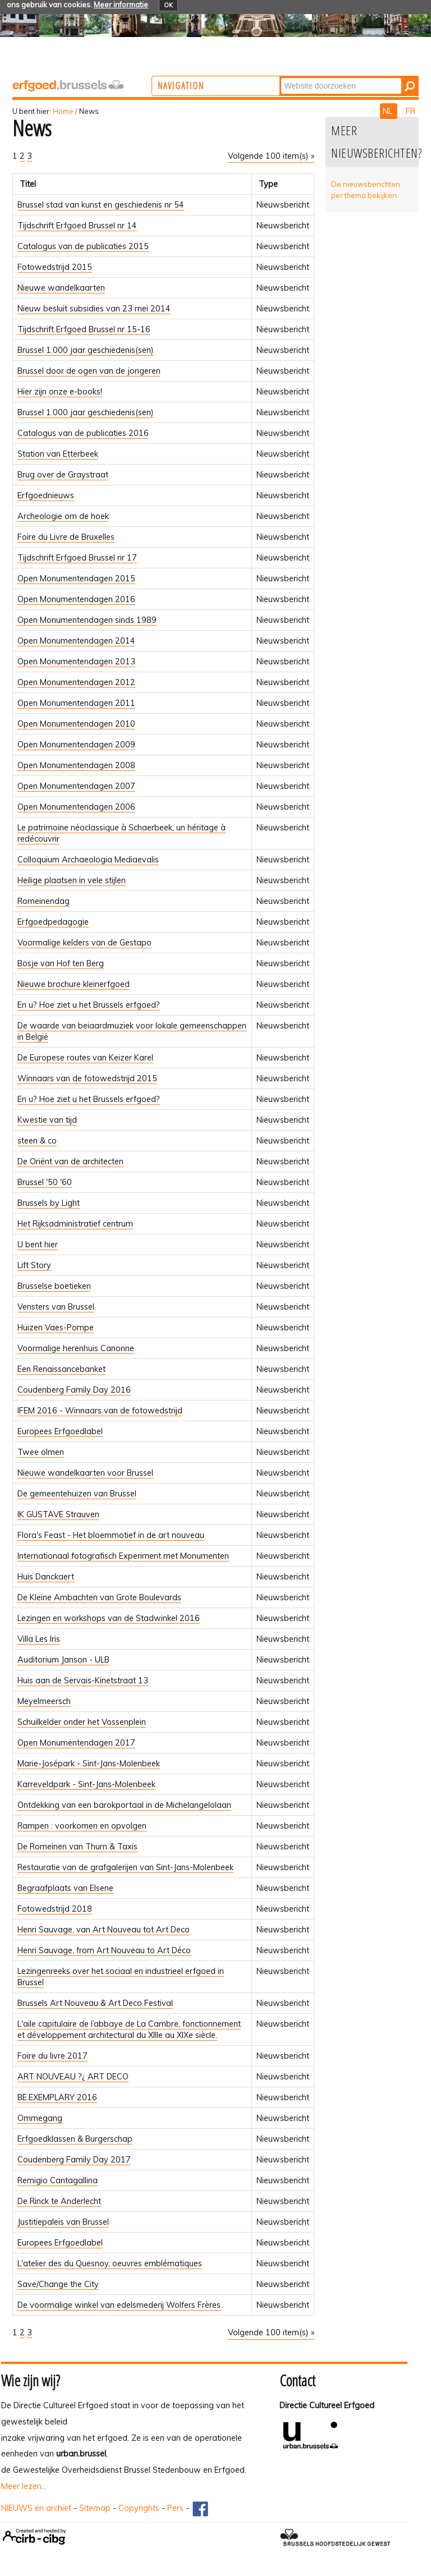 This screenshot has width=431, height=2576. I want to click on Justitiepaleis van Brussel, so click(63, 2222).